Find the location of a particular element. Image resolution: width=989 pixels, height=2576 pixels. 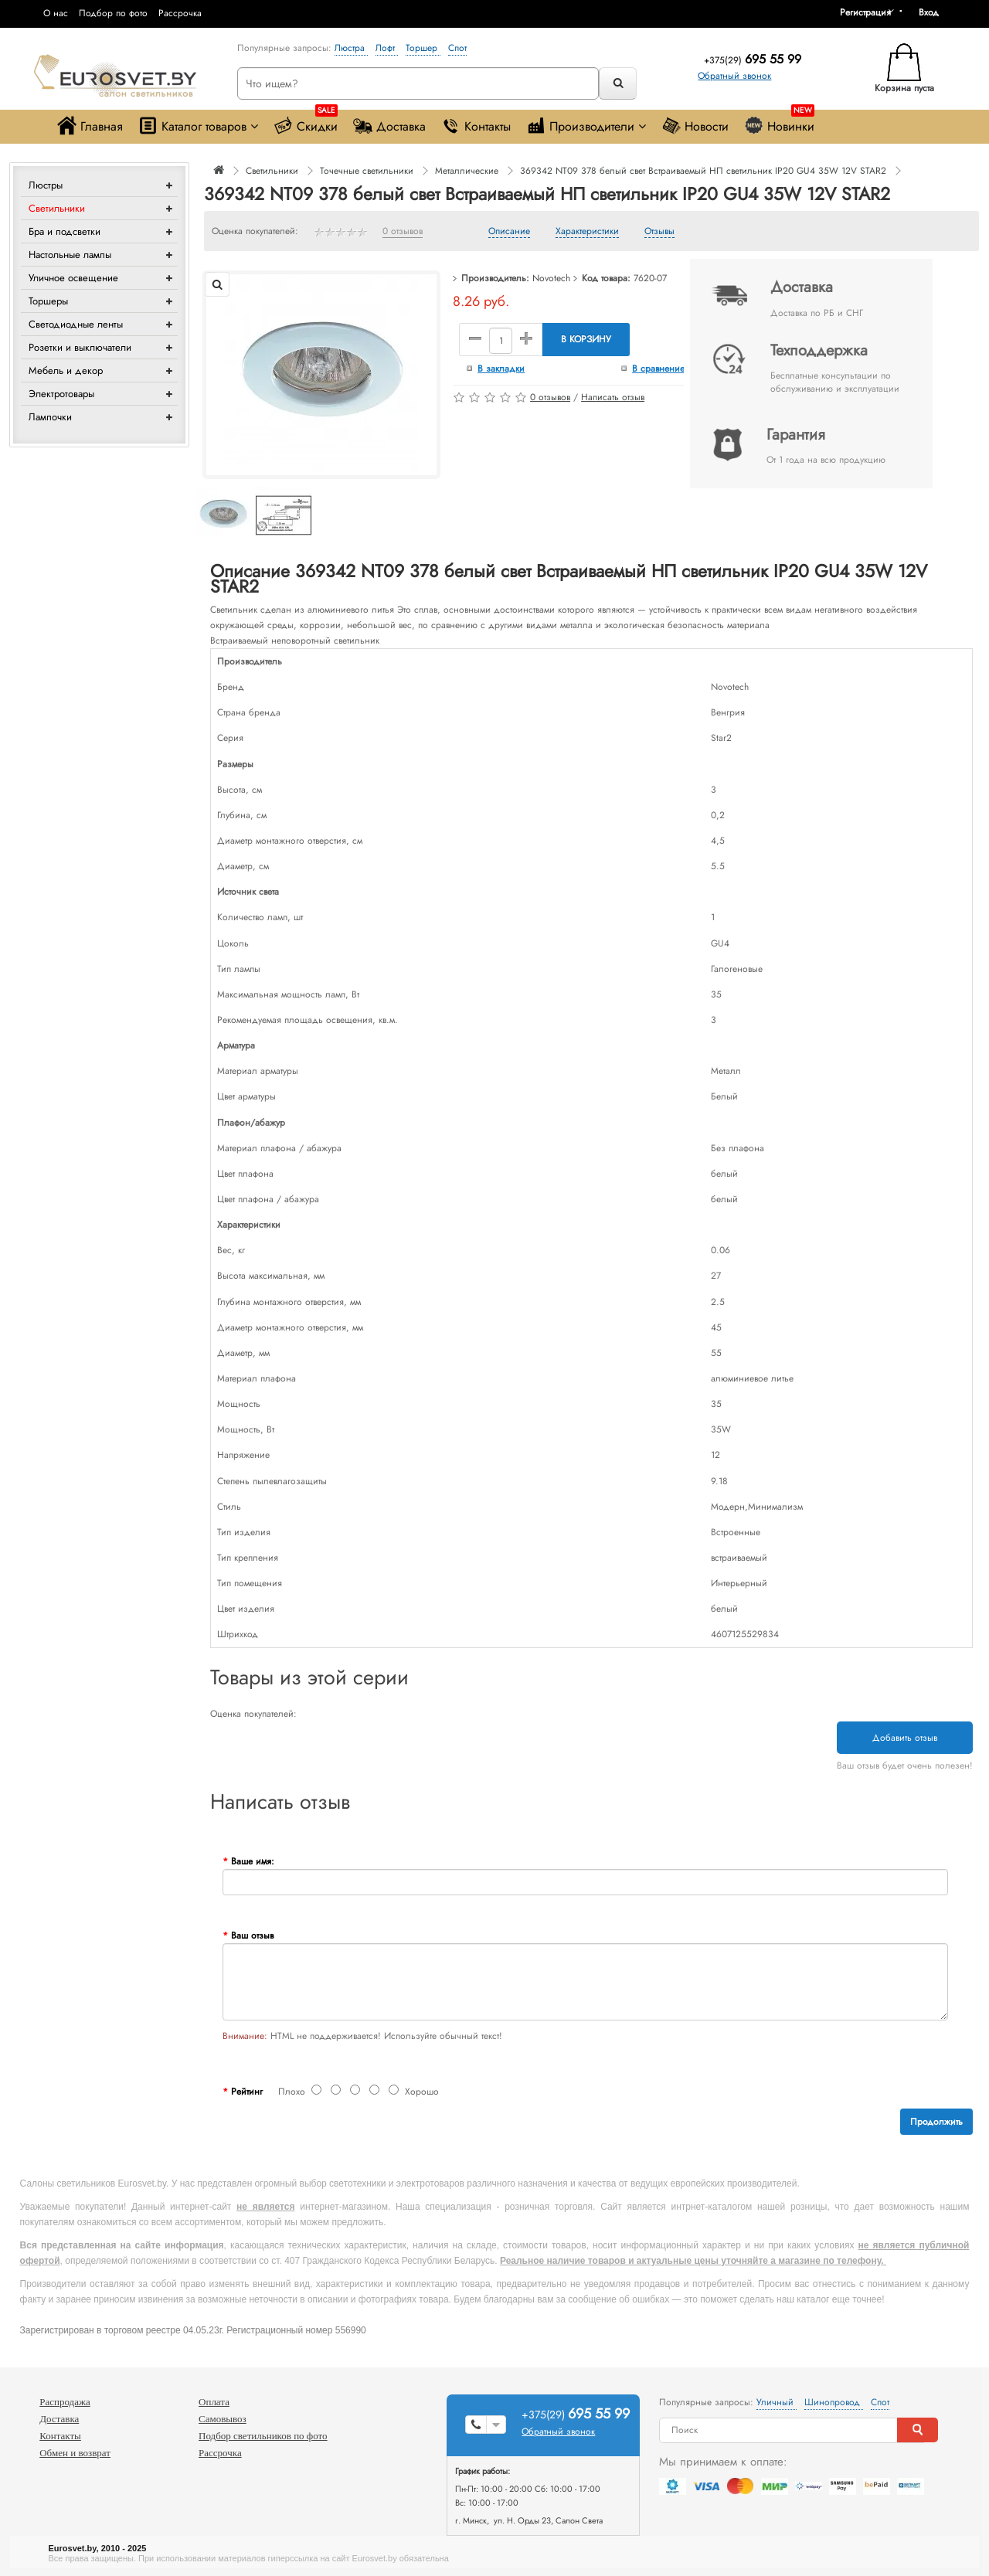

Ваш отзыв is located at coordinates (252, 1935).